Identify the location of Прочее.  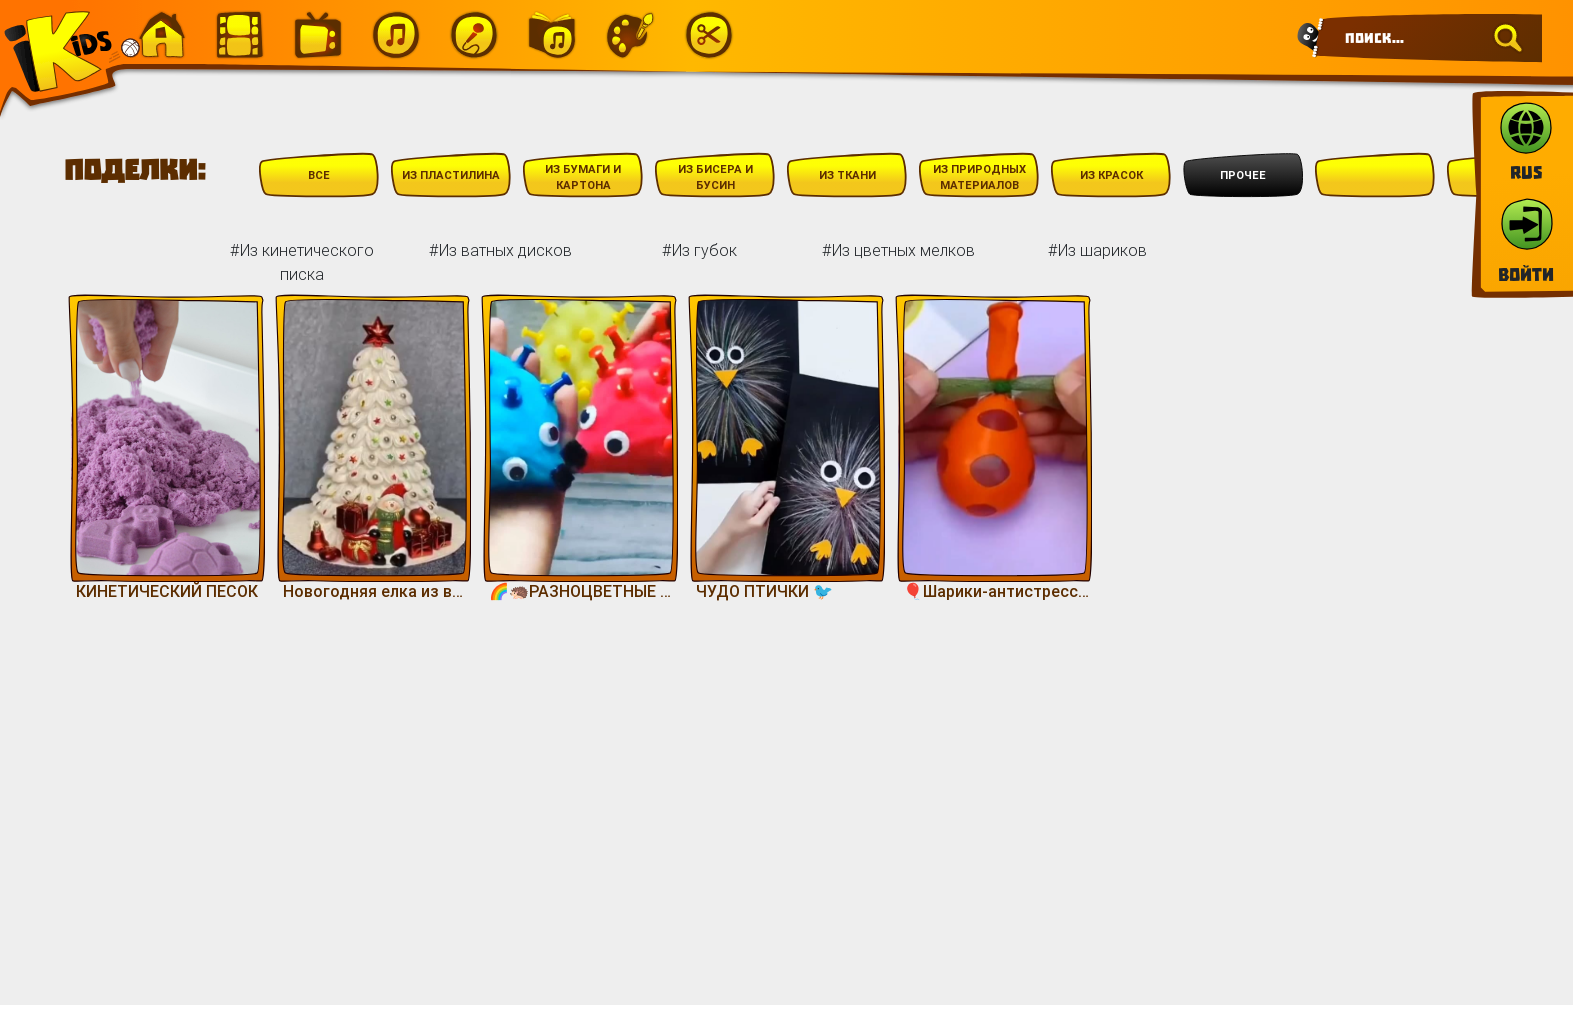
(1243, 175).